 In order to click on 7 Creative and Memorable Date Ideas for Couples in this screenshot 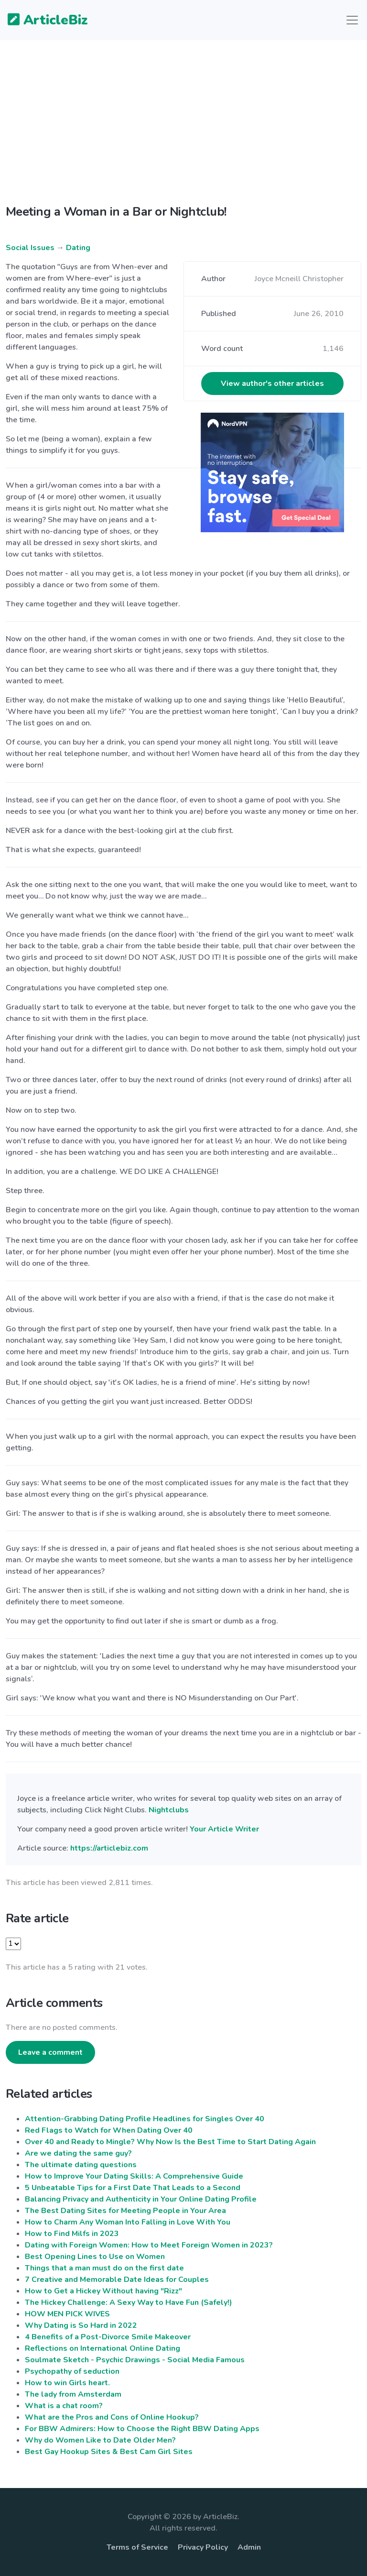, I will do `click(117, 2279)`.